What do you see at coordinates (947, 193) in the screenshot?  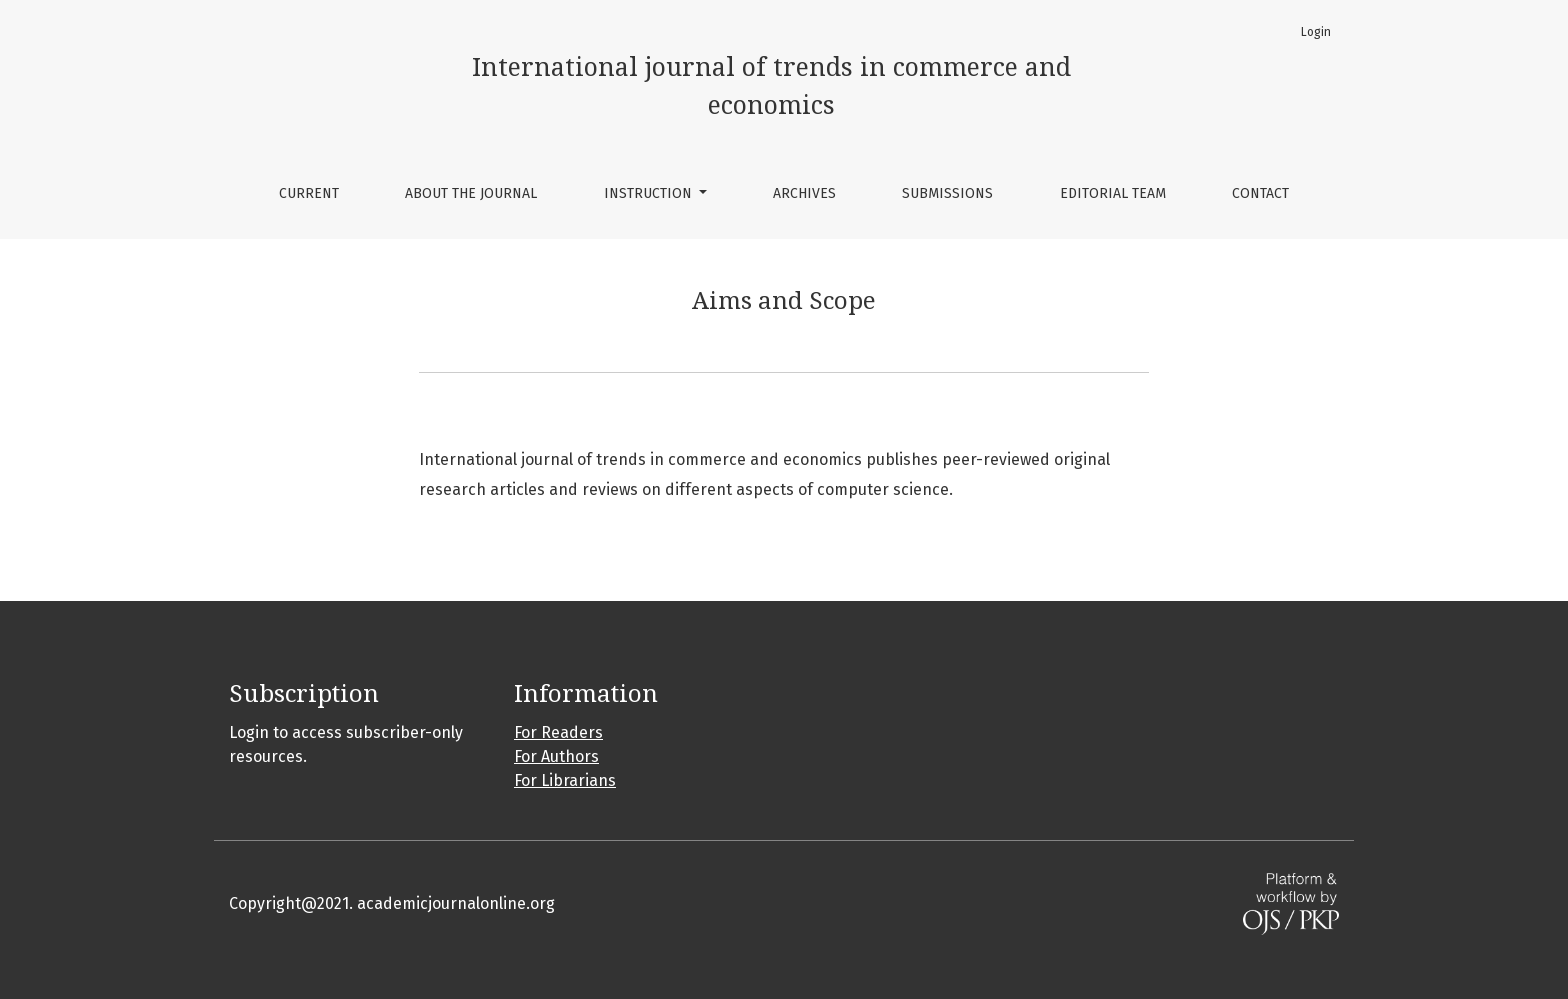 I see `Submissions` at bounding box center [947, 193].